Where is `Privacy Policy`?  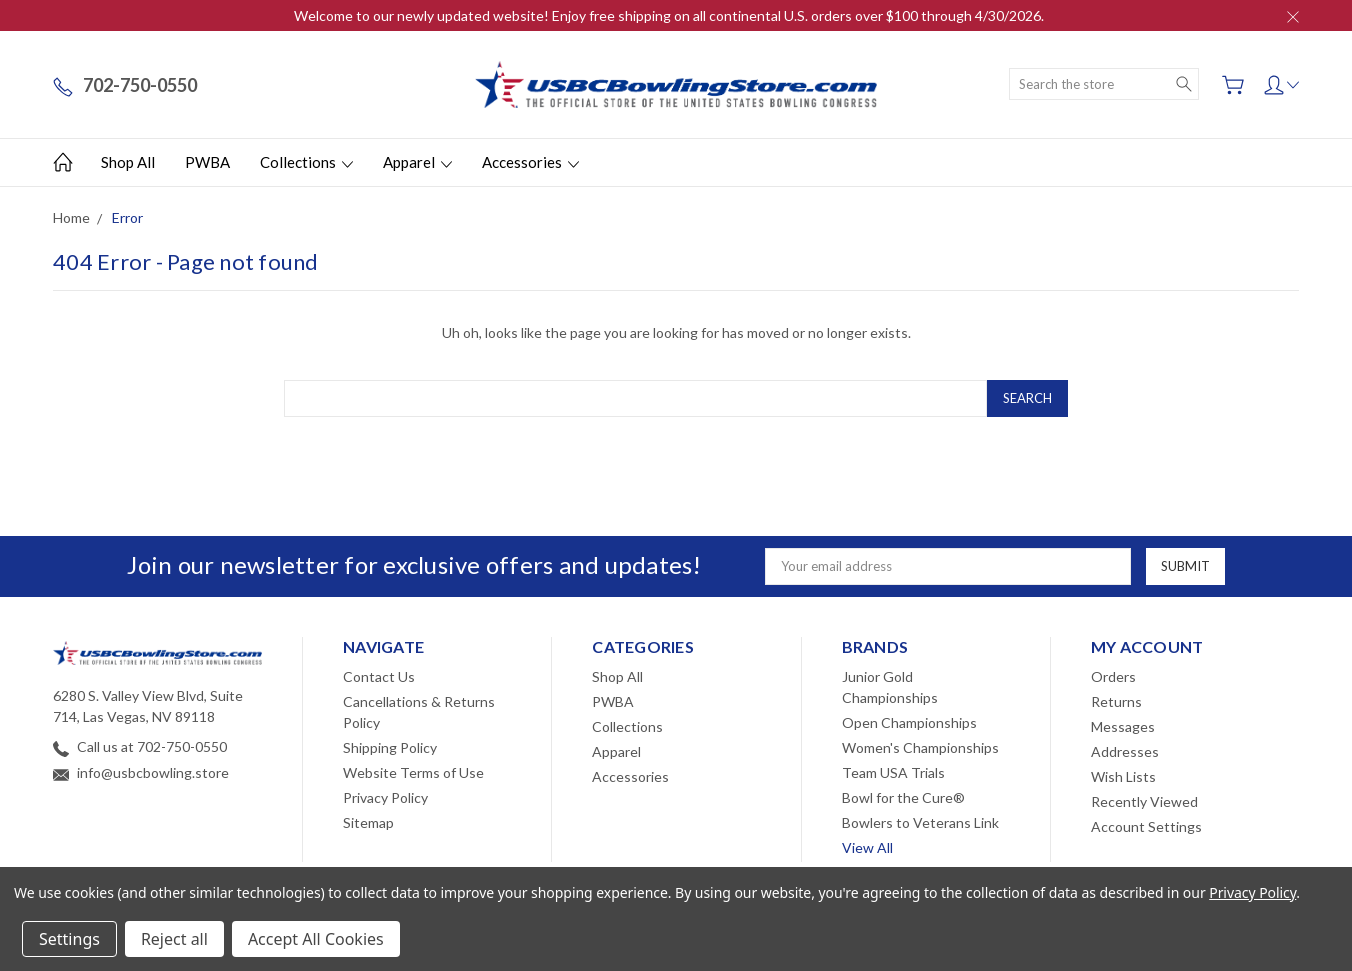 Privacy Policy is located at coordinates (385, 797).